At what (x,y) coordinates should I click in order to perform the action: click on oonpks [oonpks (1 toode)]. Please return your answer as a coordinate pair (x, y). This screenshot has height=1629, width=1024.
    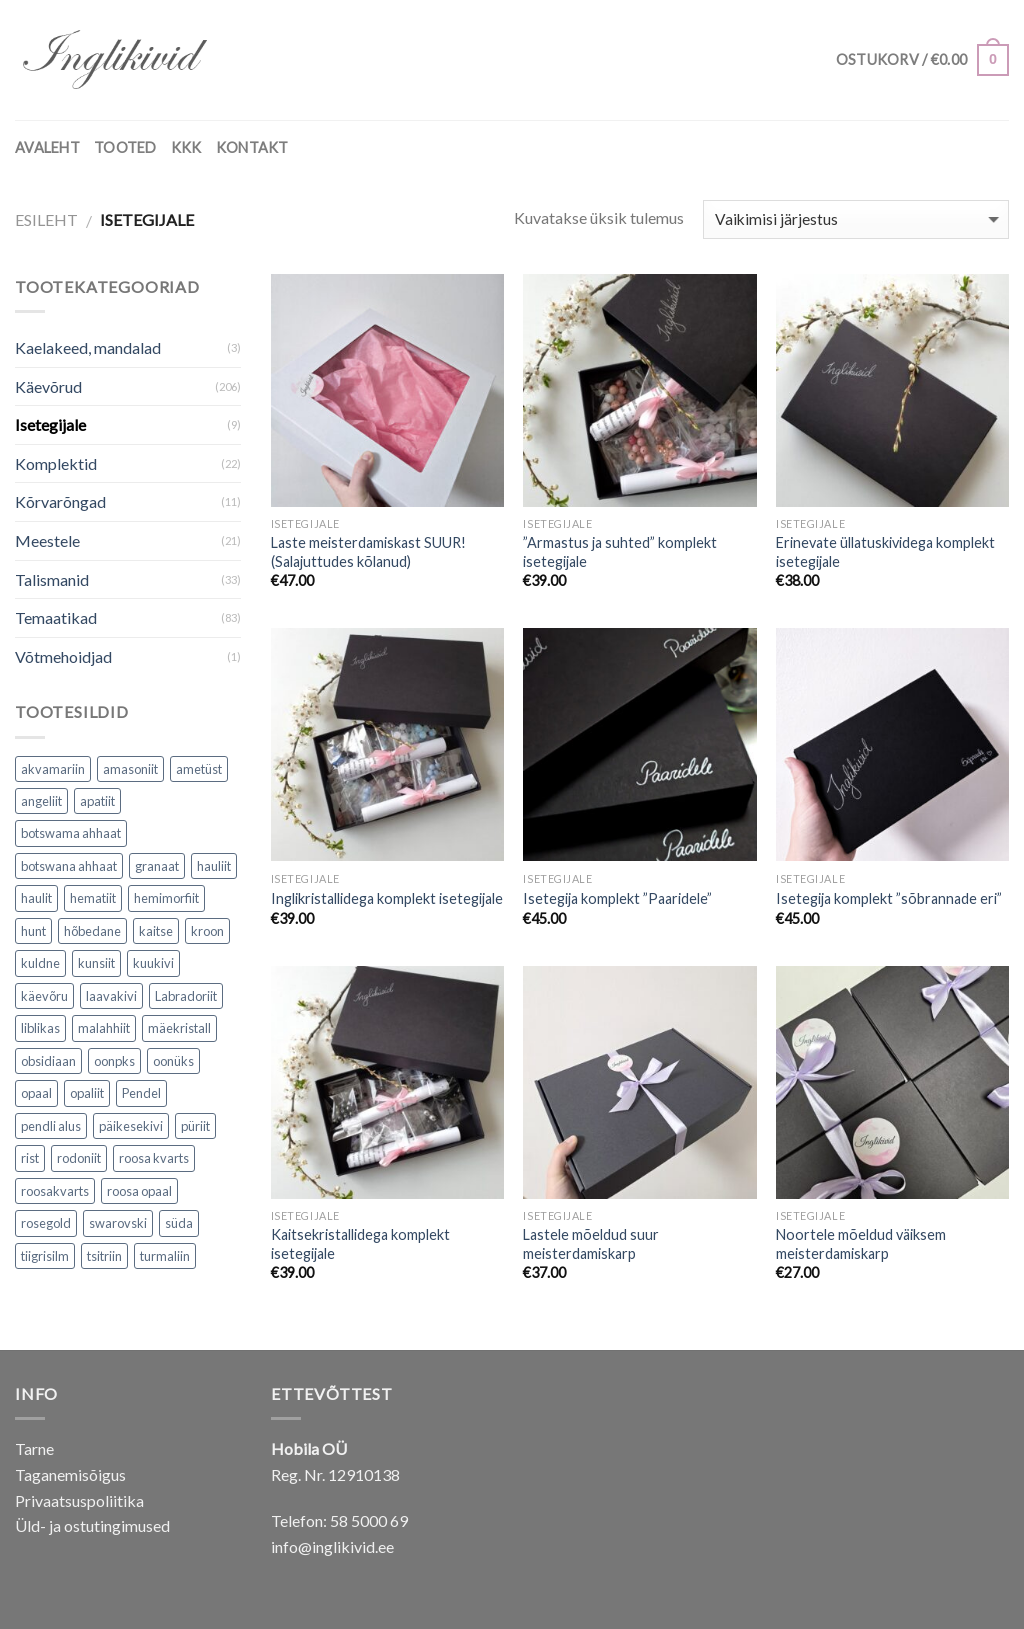
    Looking at the image, I should click on (114, 1061).